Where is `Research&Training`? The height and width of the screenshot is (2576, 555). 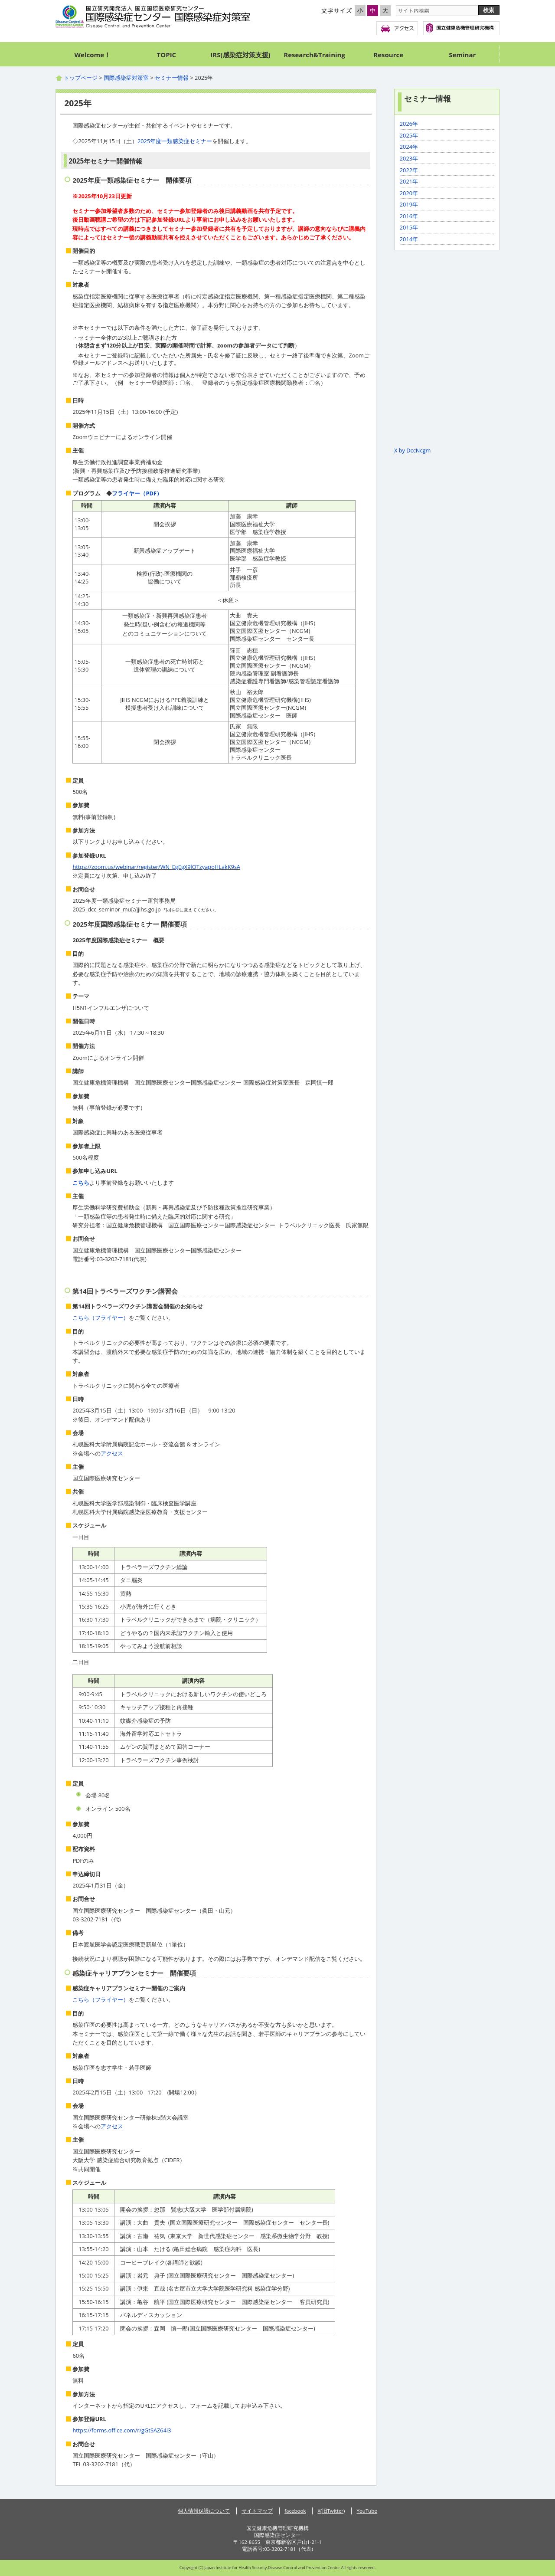
Research&Training is located at coordinates (314, 54).